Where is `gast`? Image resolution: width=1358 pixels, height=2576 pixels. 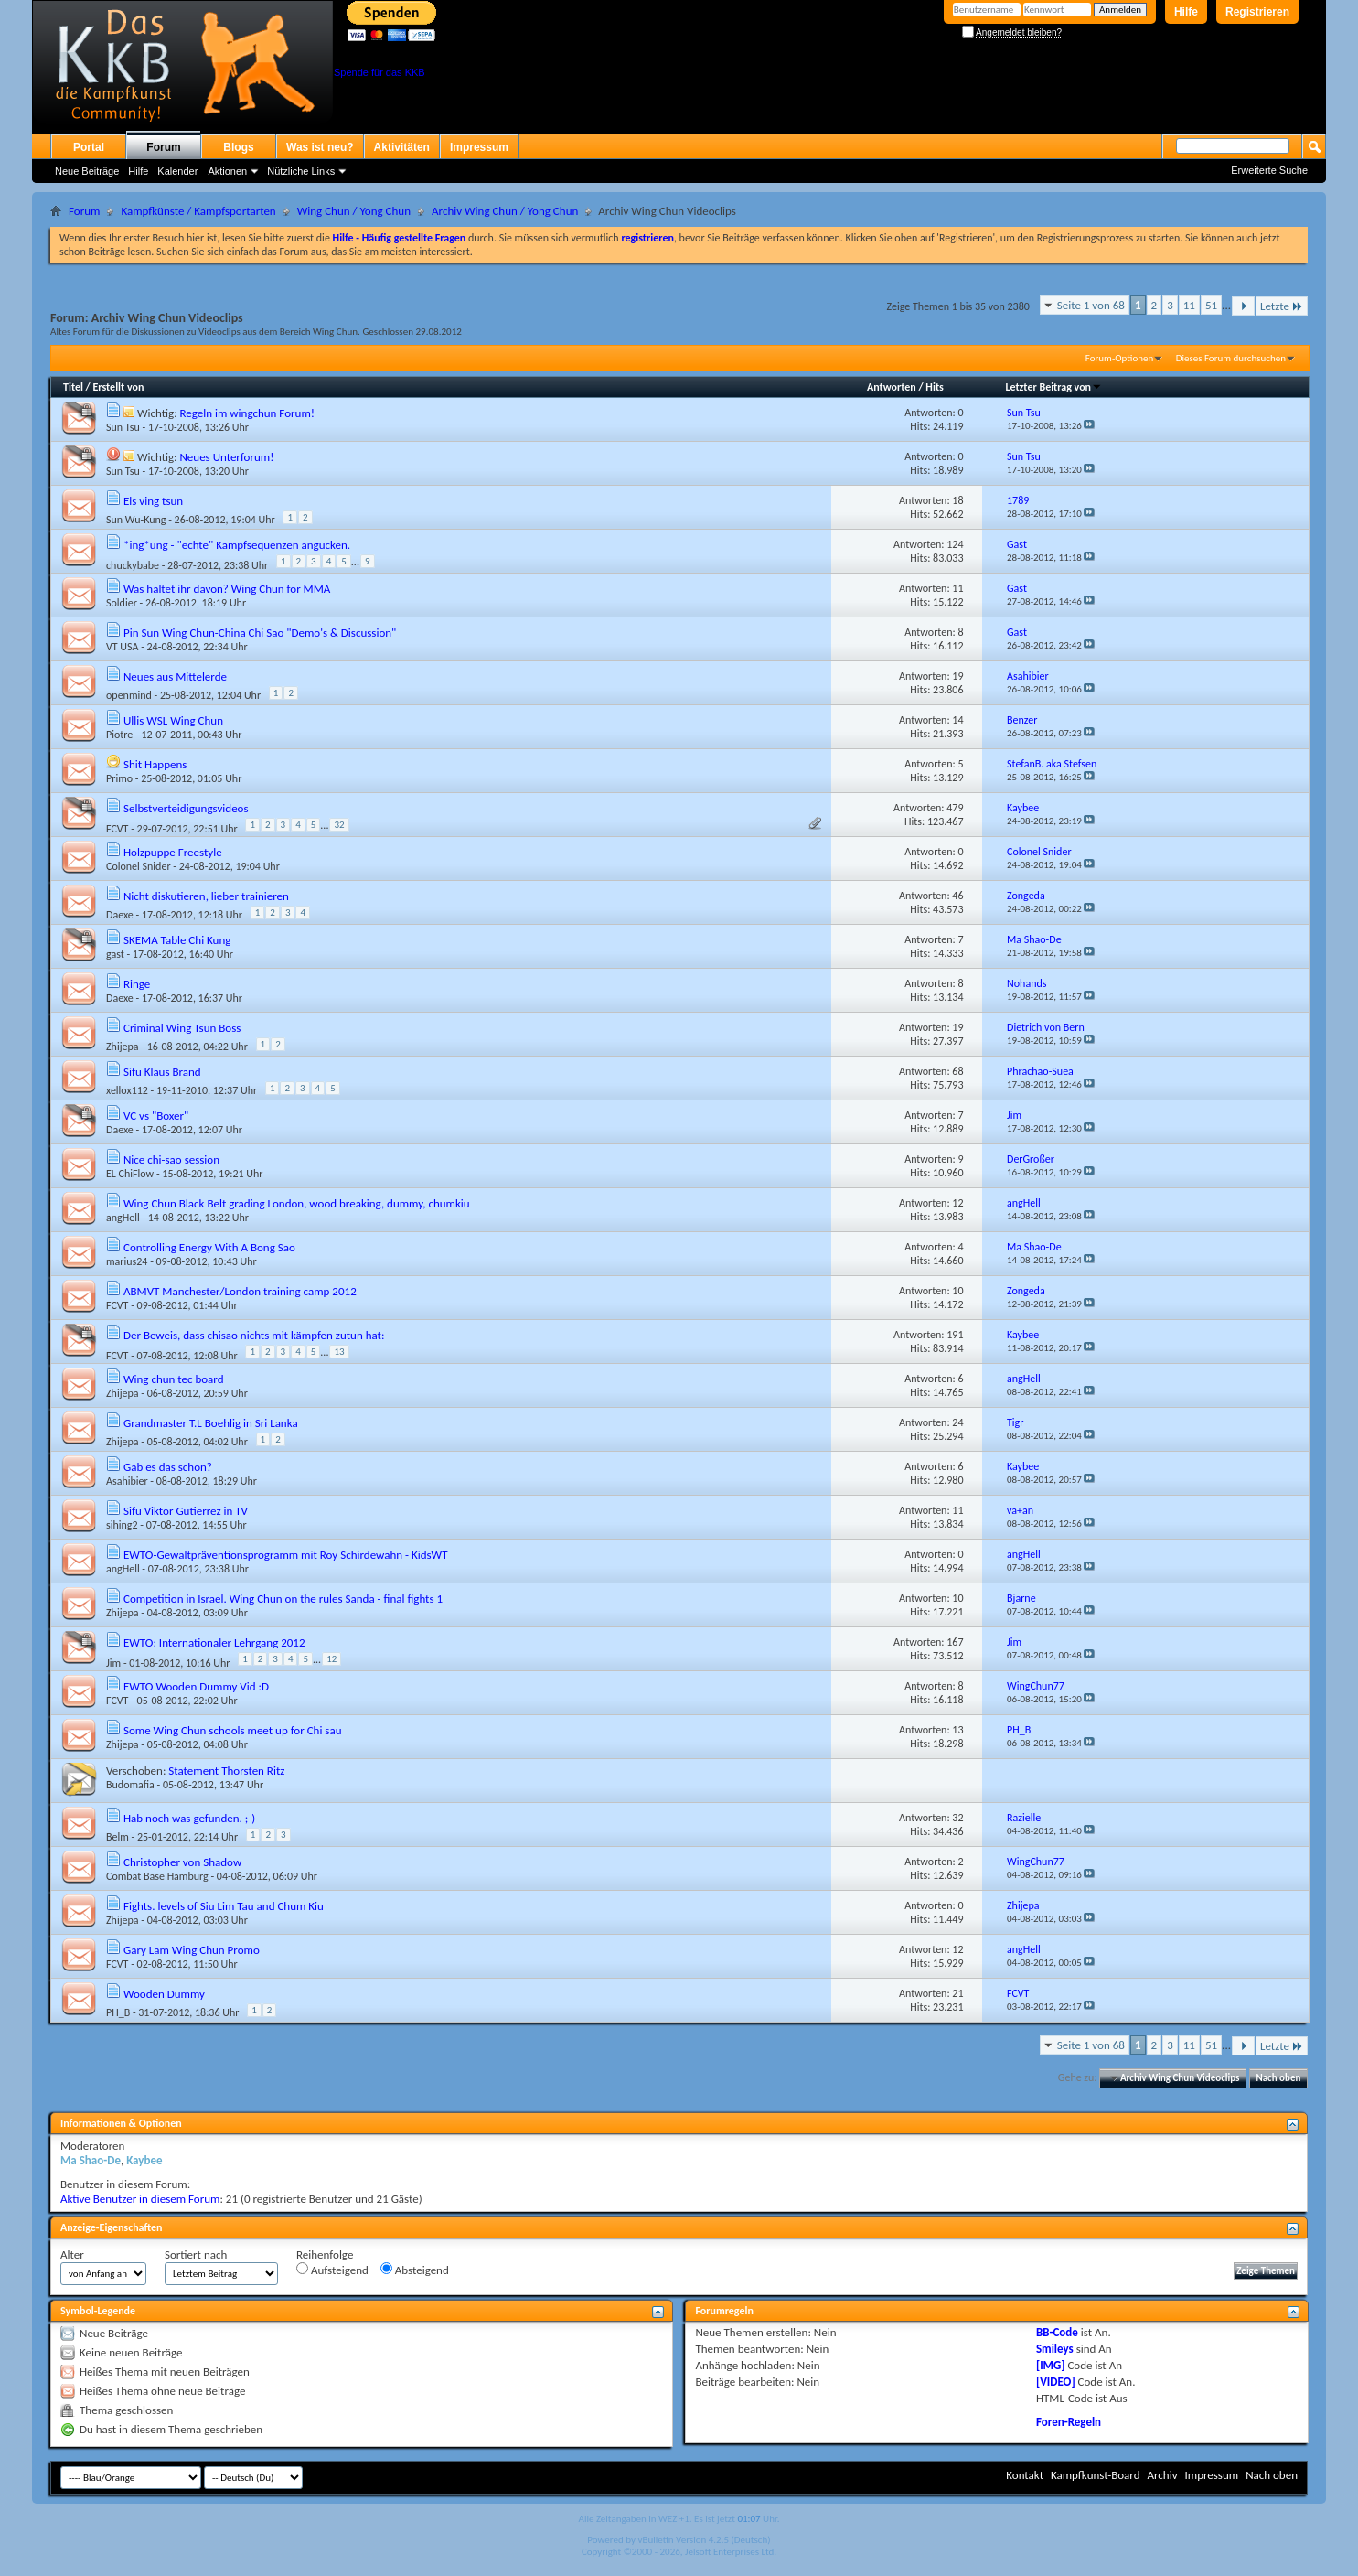 gast is located at coordinates (115, 954).